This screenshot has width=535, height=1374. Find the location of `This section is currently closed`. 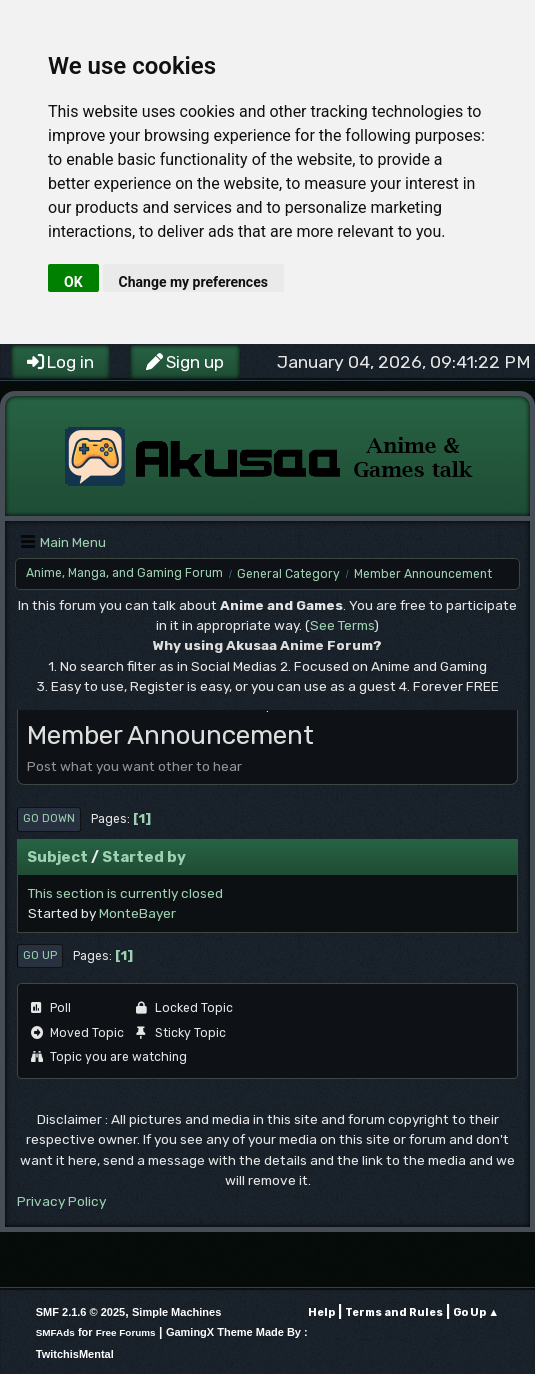

This section is currently closed is located at coordinates (125, 893).